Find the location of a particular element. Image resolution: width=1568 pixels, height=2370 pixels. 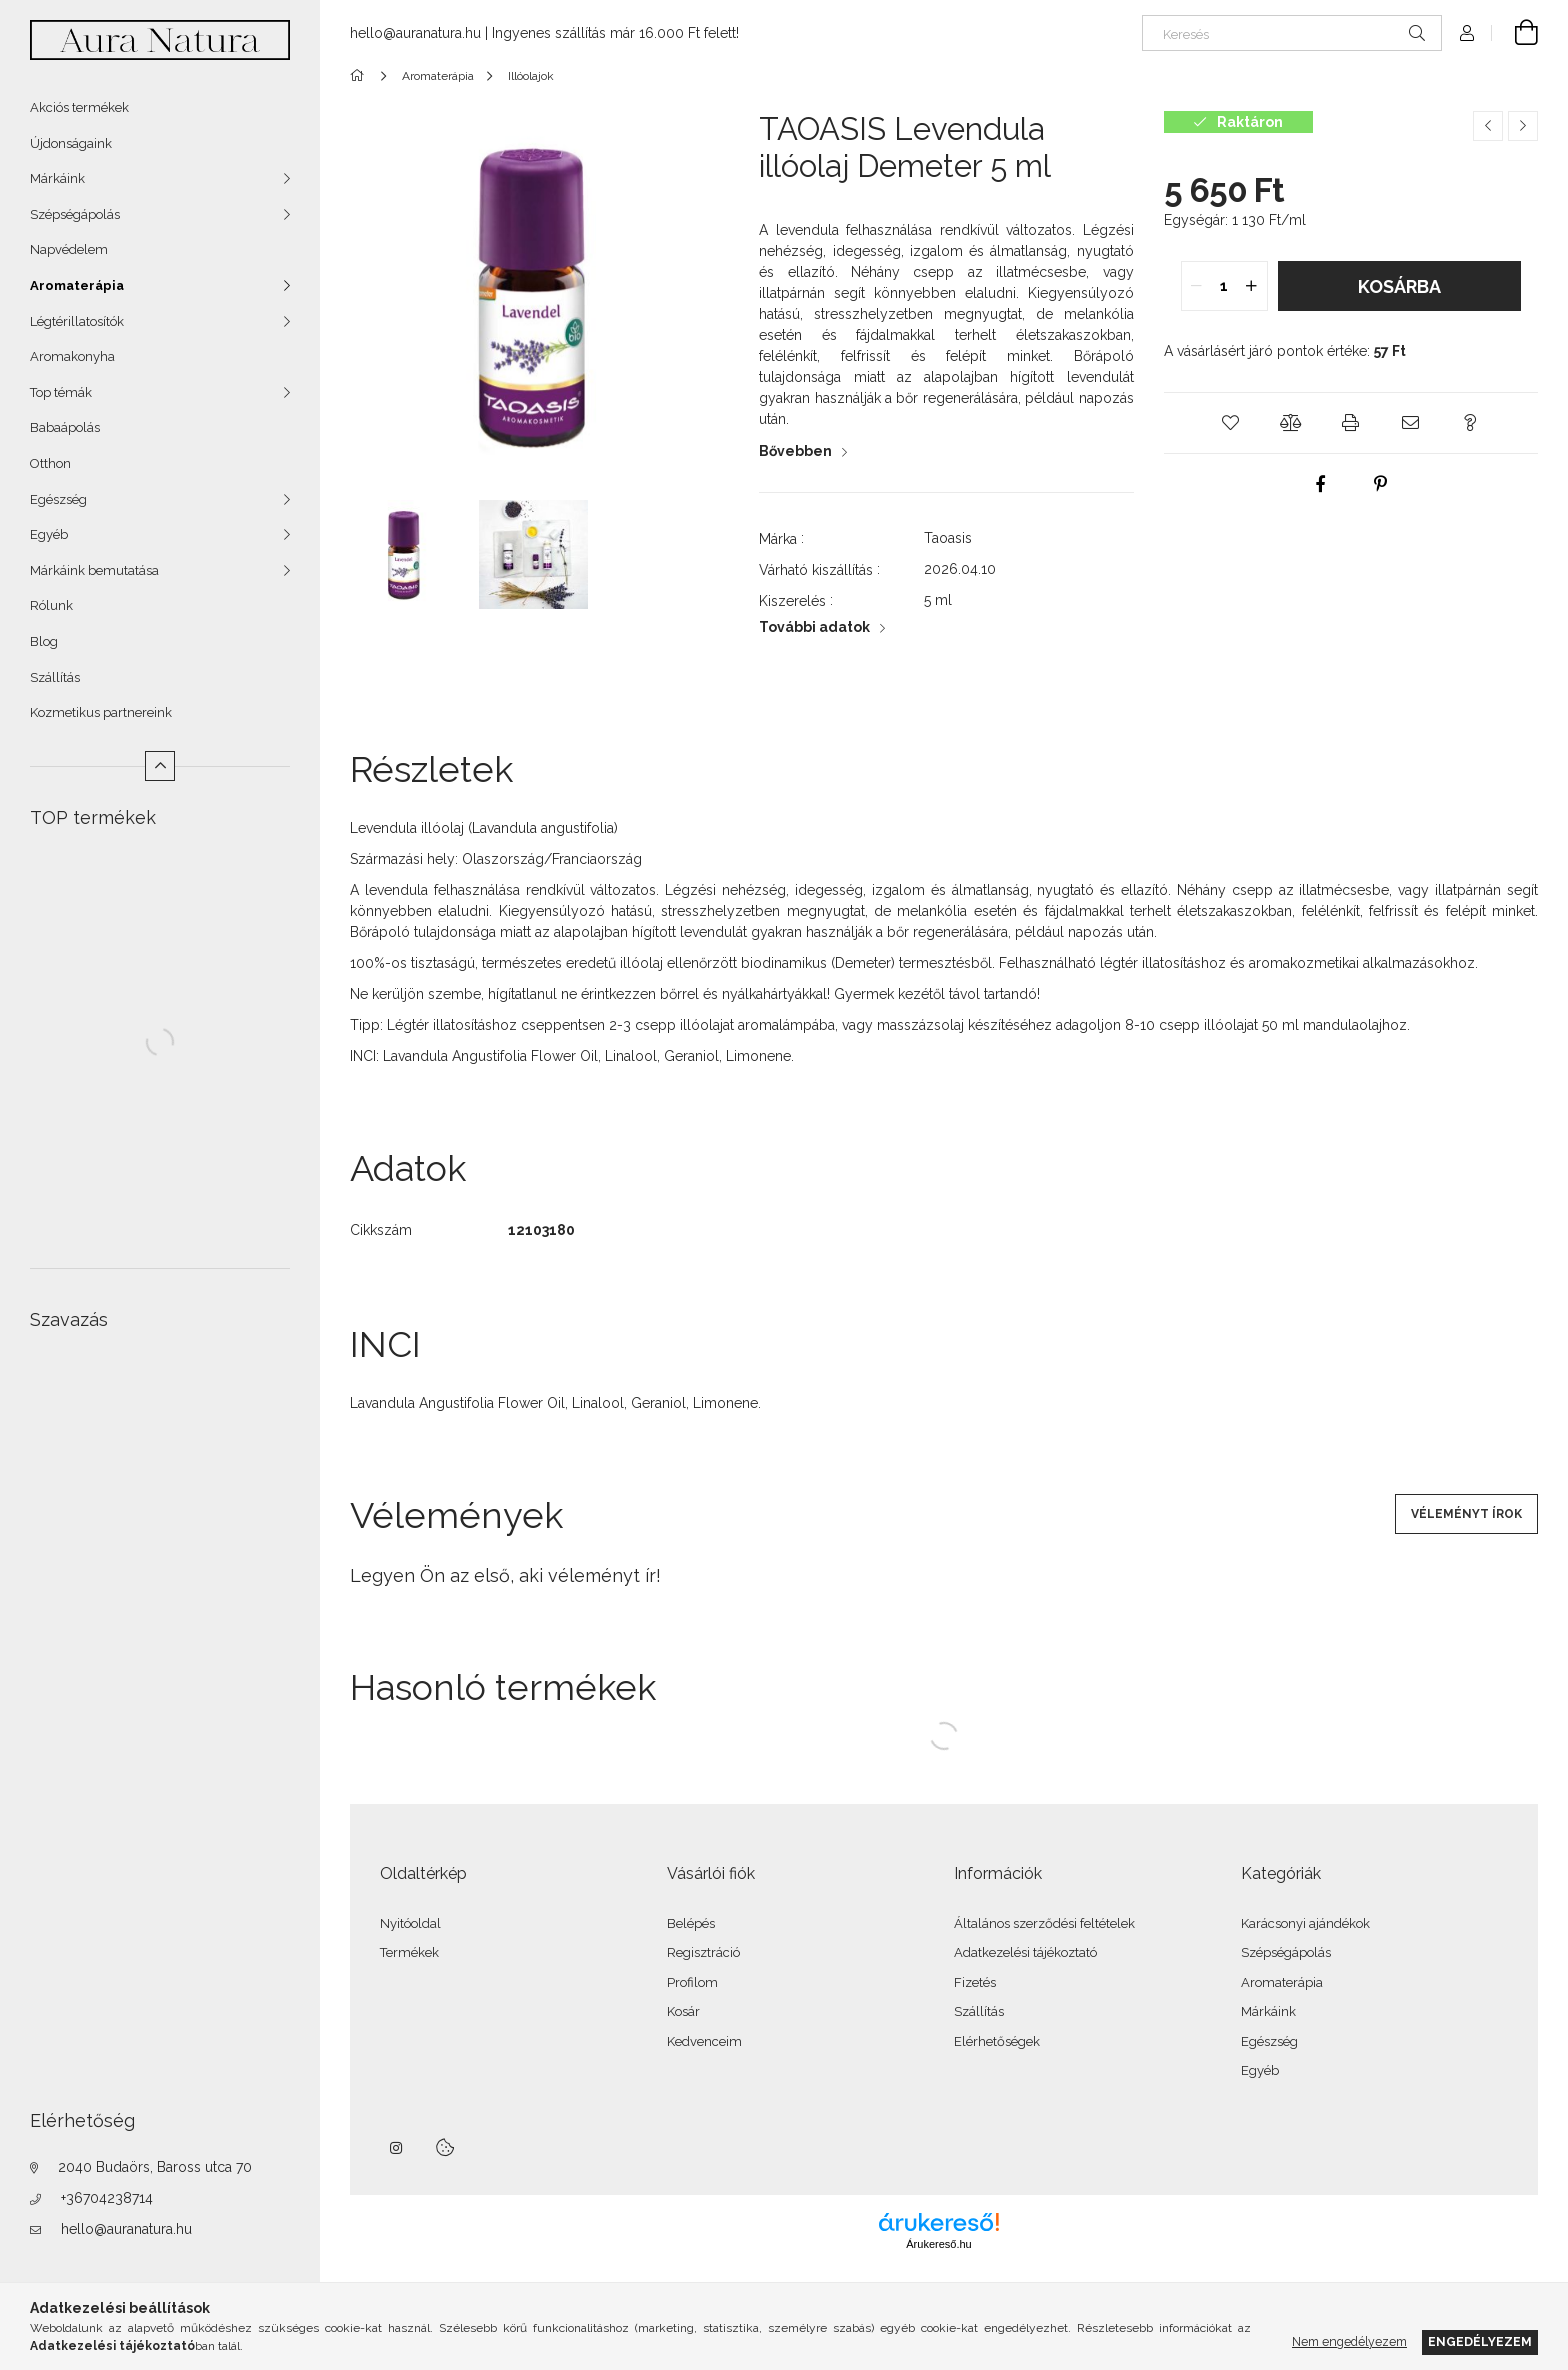

[quantity plus] is located at coordinates (1252, 286).